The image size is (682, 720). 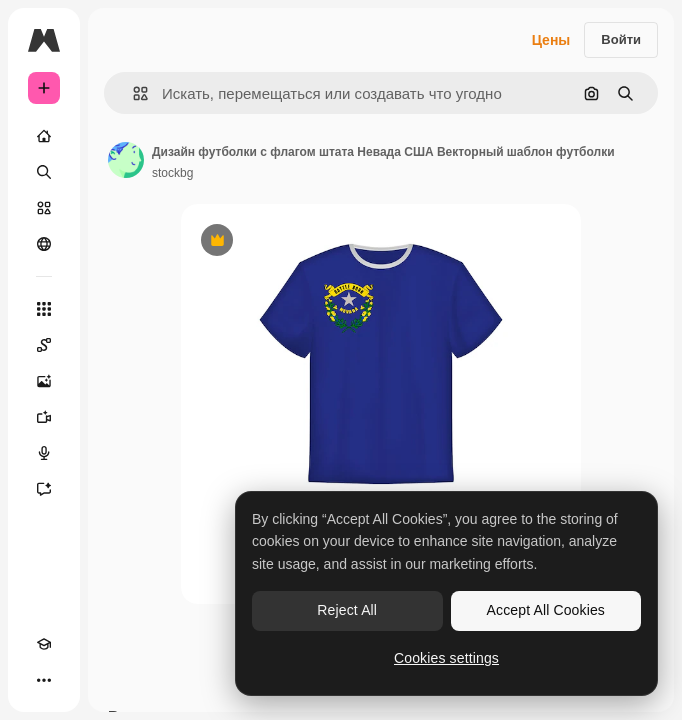 I want to click on stockbg [Ссылка на страницу автора], so click(x=172, y=173).